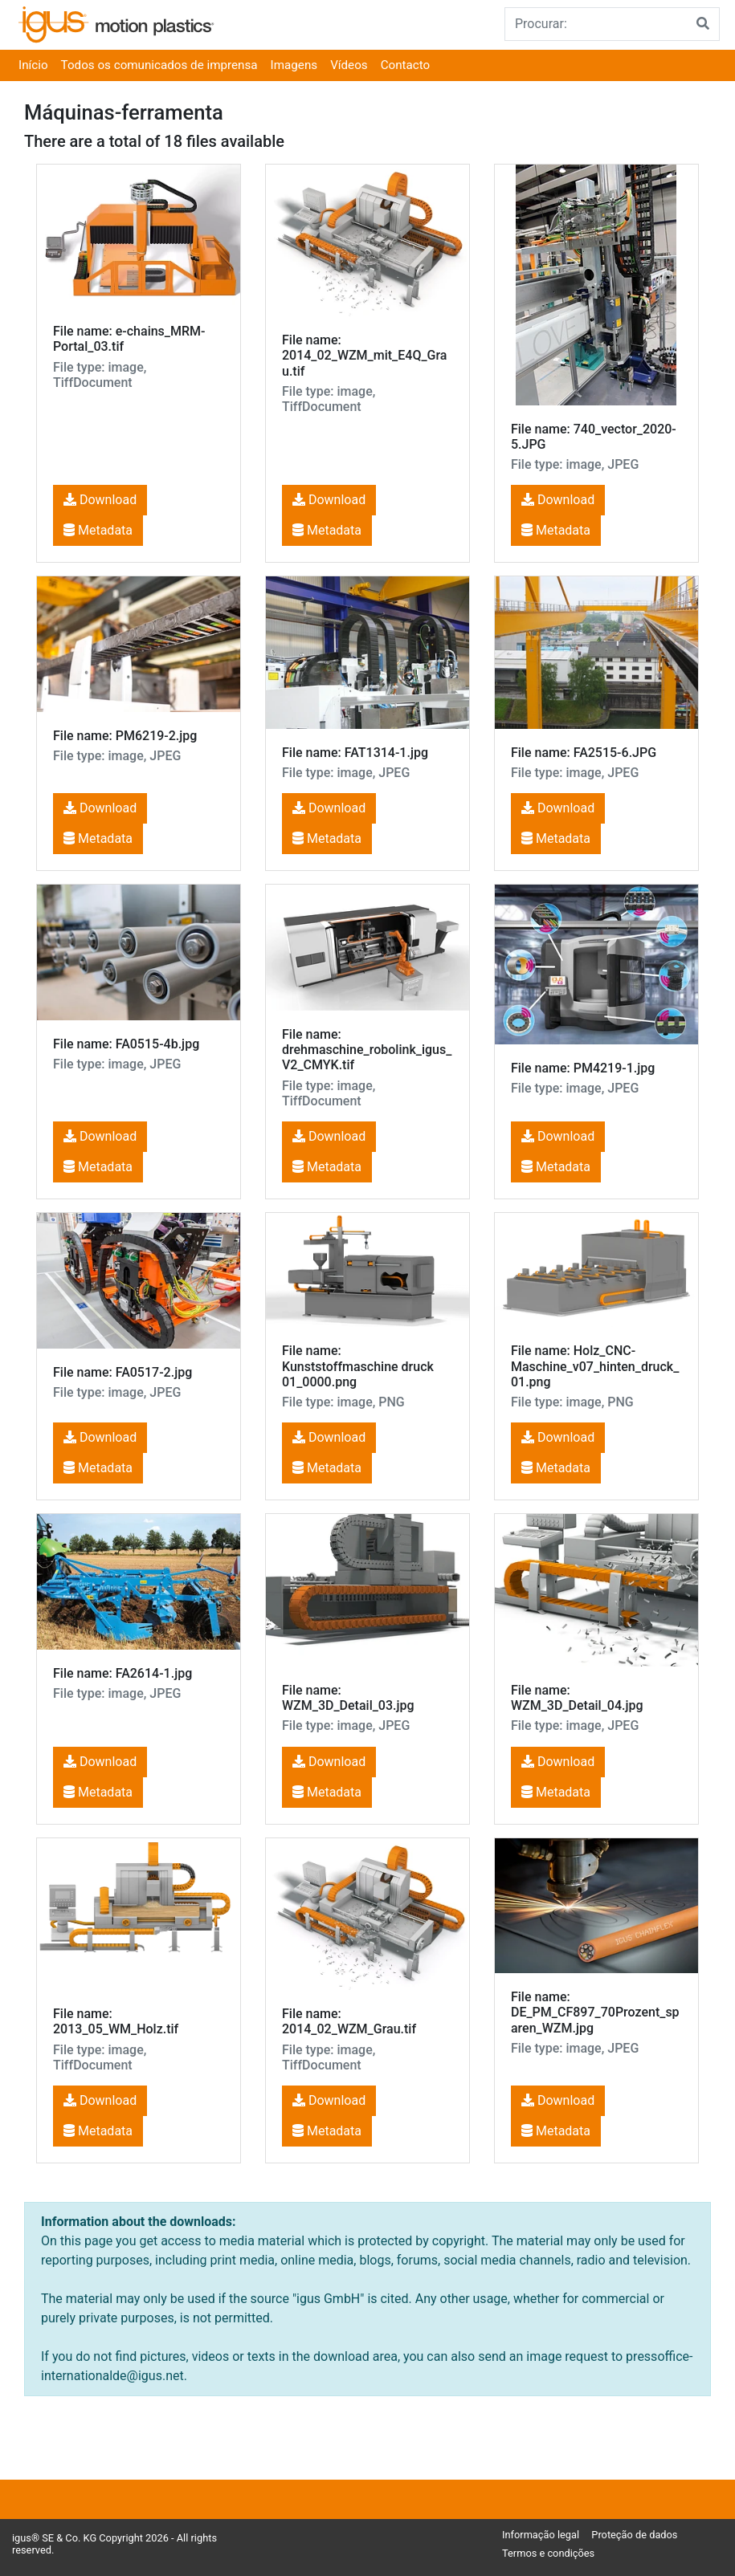 Image resolution: width=735 pixels, height=2576 pixels. Describe the element at coordinates (98, 530) in the screenshot. I see `Metadata` at that location.